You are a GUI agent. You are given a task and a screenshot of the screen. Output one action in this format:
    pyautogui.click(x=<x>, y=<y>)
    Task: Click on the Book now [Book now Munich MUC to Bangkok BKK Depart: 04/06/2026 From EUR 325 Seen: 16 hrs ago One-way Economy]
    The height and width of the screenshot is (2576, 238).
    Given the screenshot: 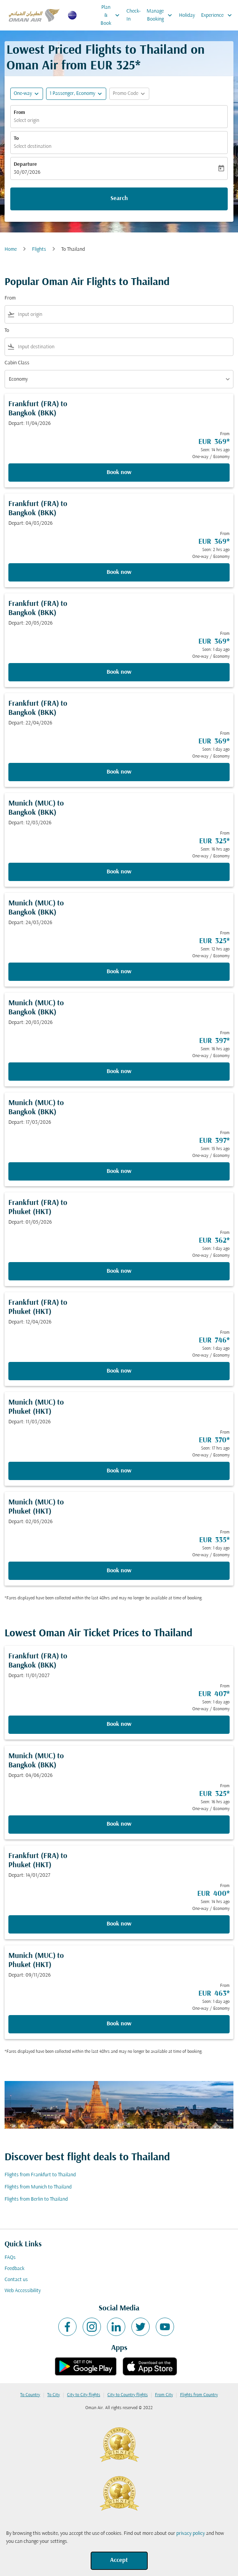 What is the action you would take?
    pyautogui.click(x=119, y=1824)
    